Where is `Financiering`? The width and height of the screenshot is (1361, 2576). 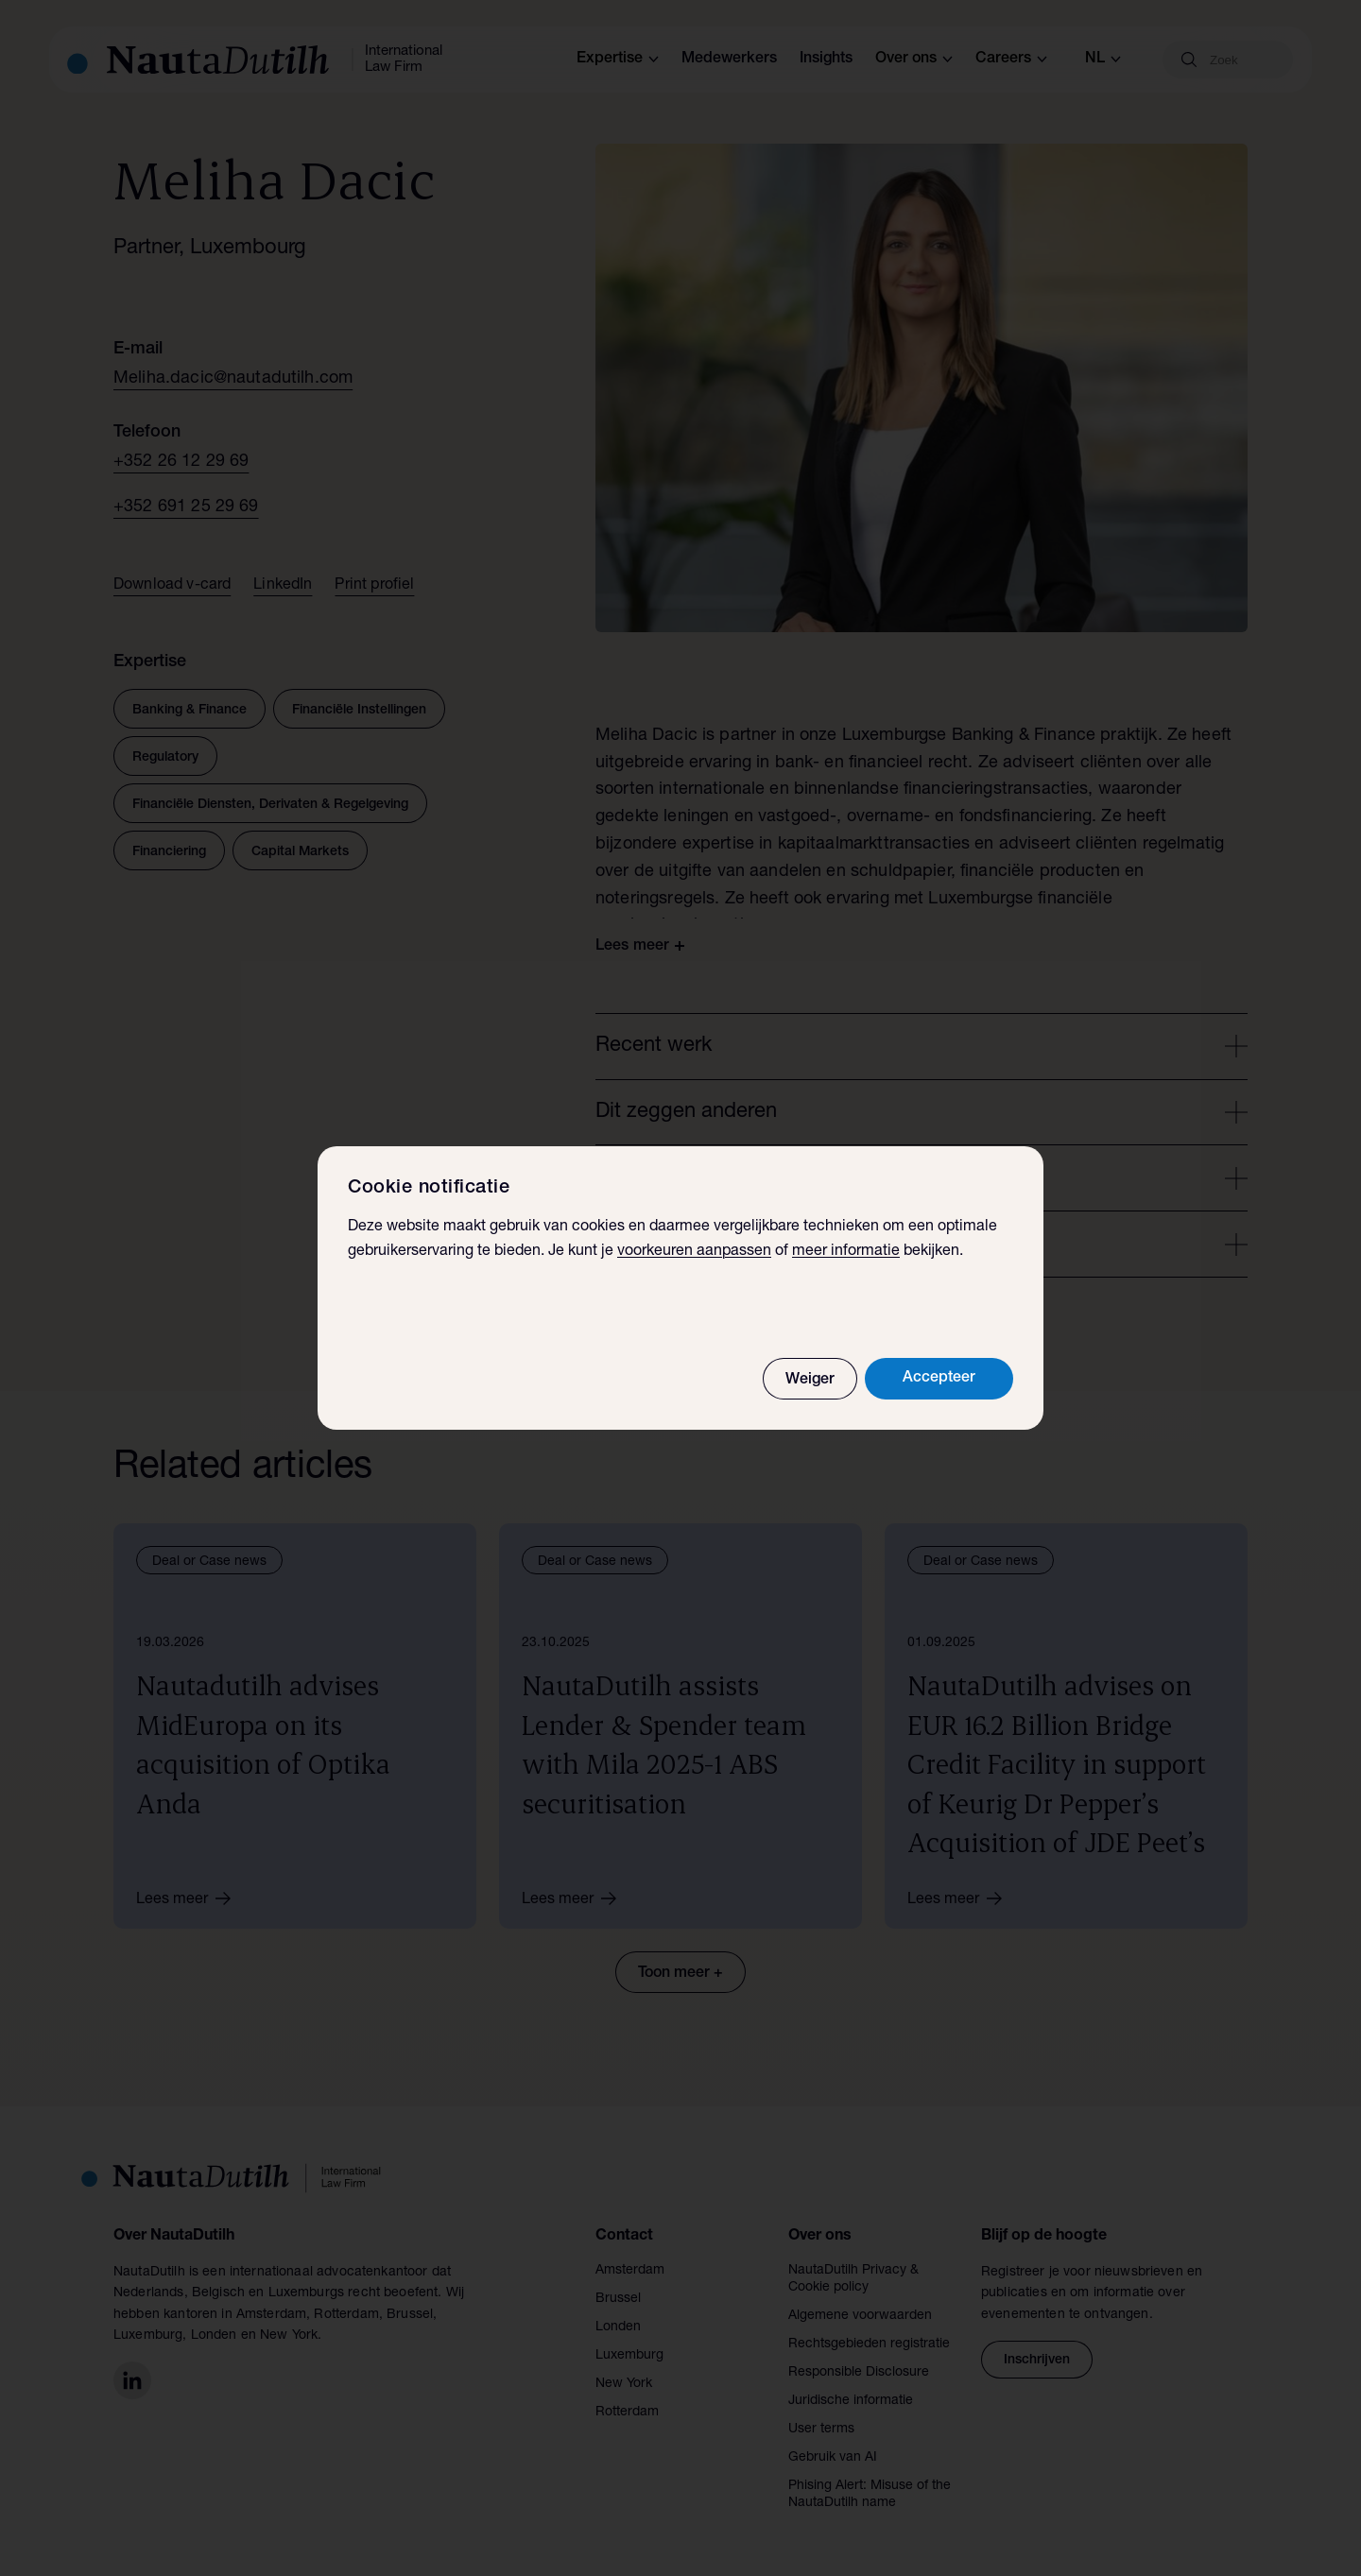
Financiering is located at coordinates (169, 852).